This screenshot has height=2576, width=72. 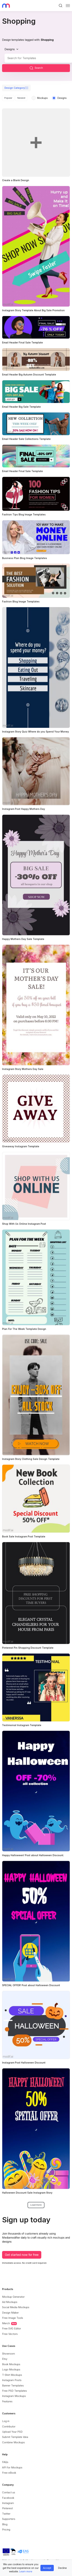 I want to click on Instagram Posts, so click(x=12, y=2370).